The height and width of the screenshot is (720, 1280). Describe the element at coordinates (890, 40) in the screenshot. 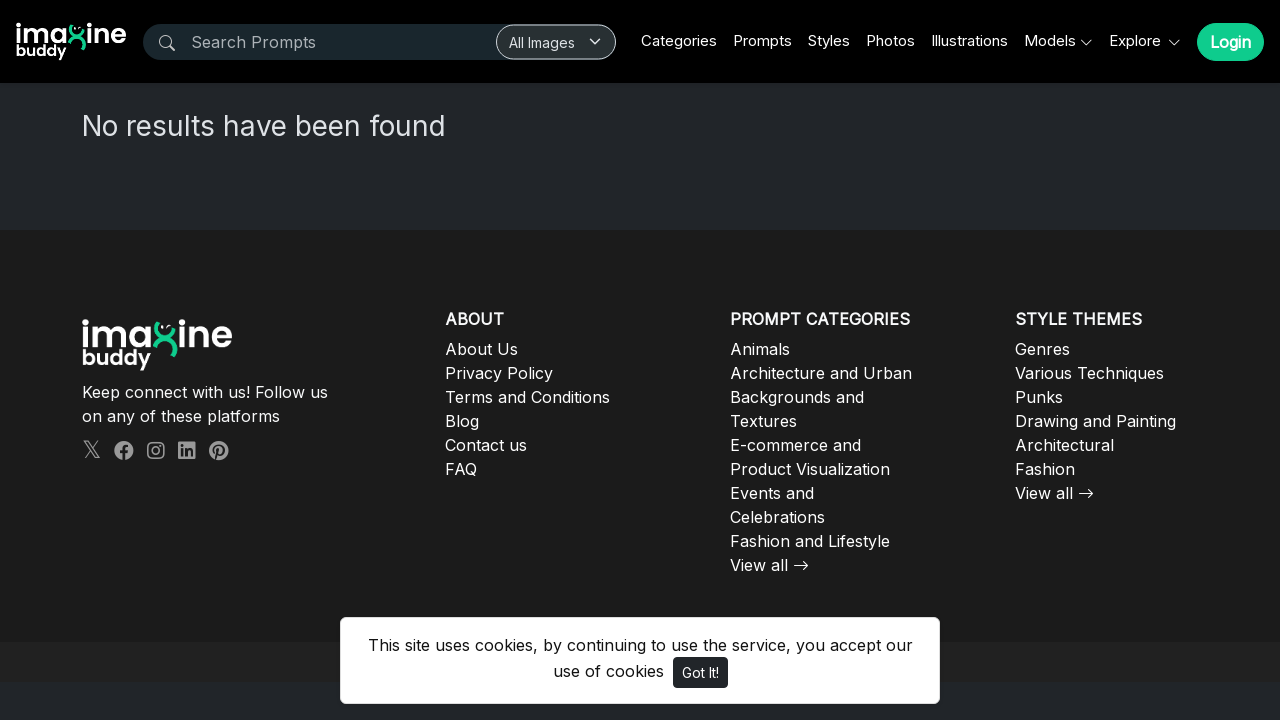

I see `Photos` at that location.